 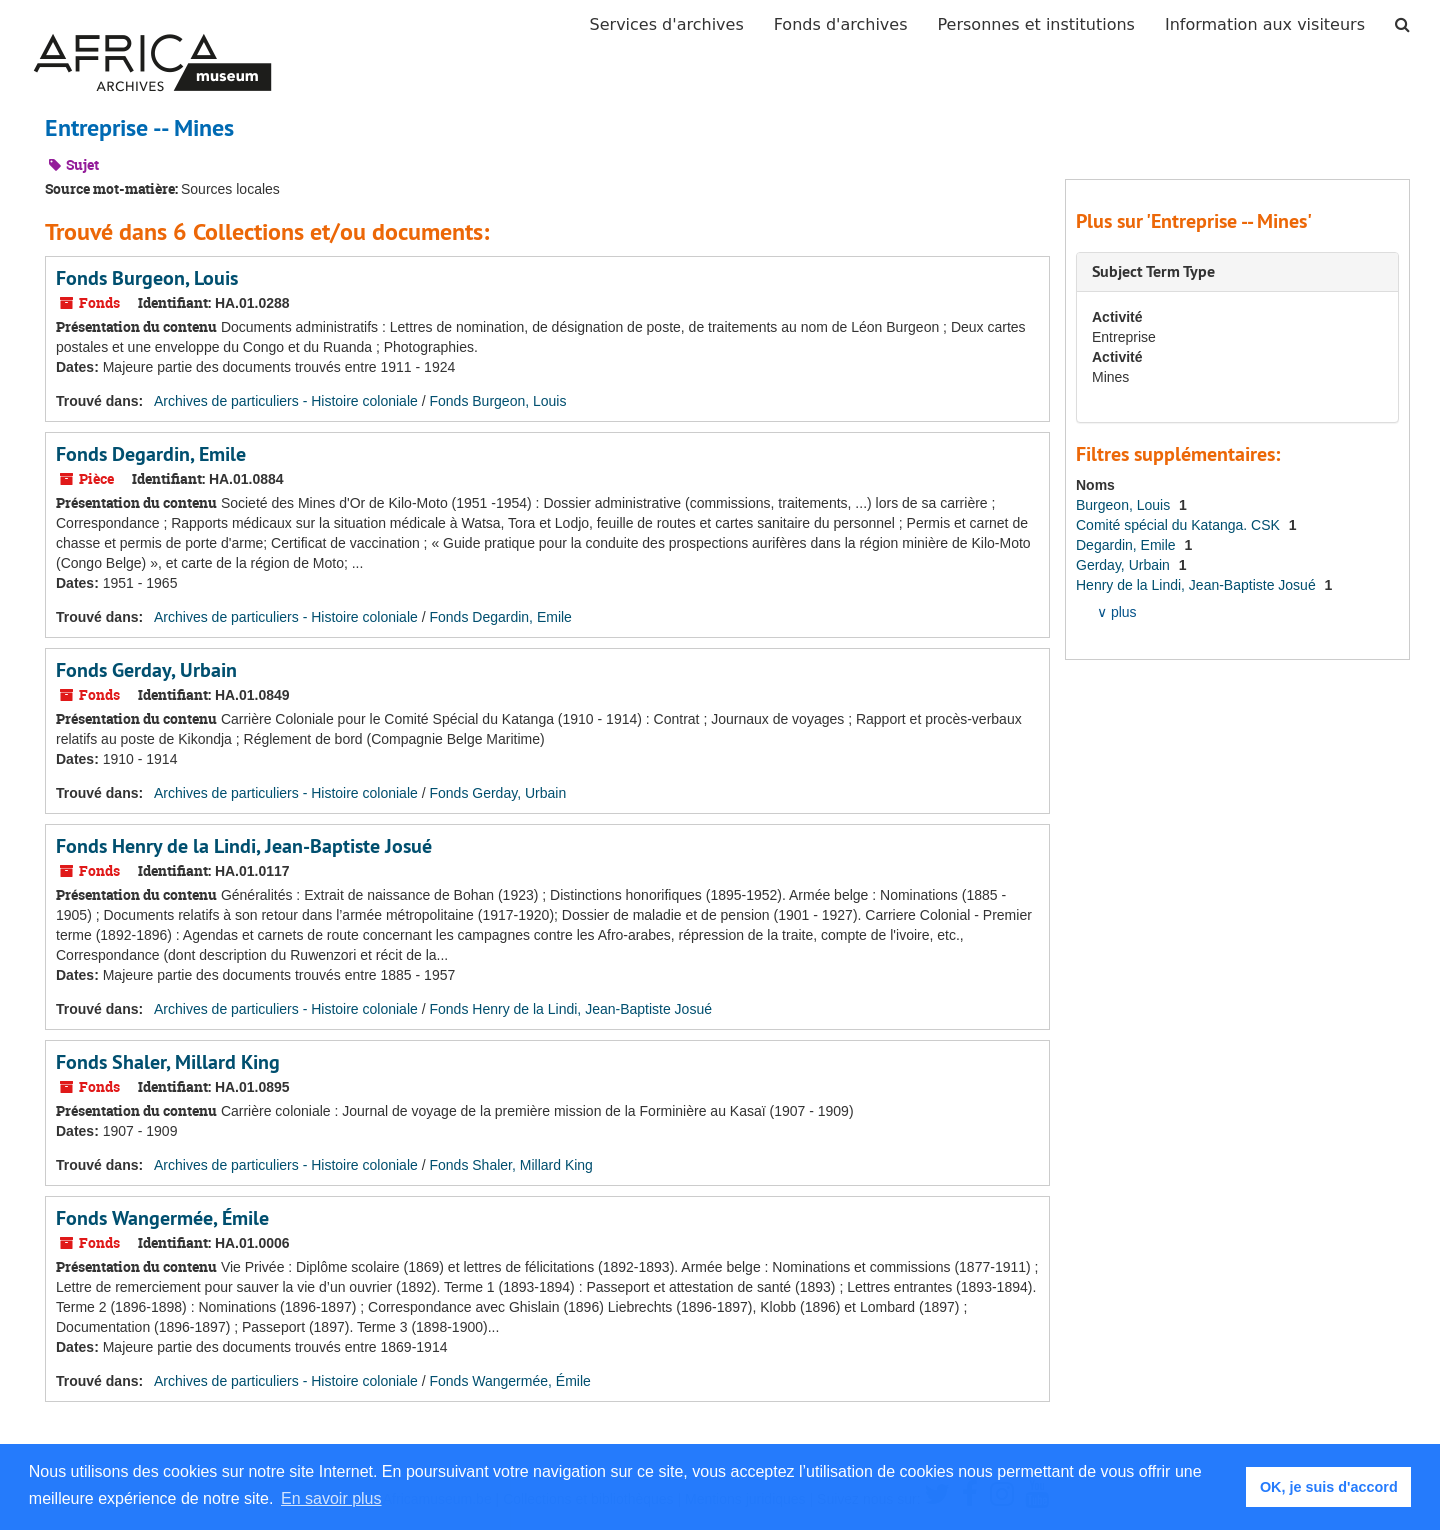 I want to click on Degardin, Emile, so click(x=1128, y=545).